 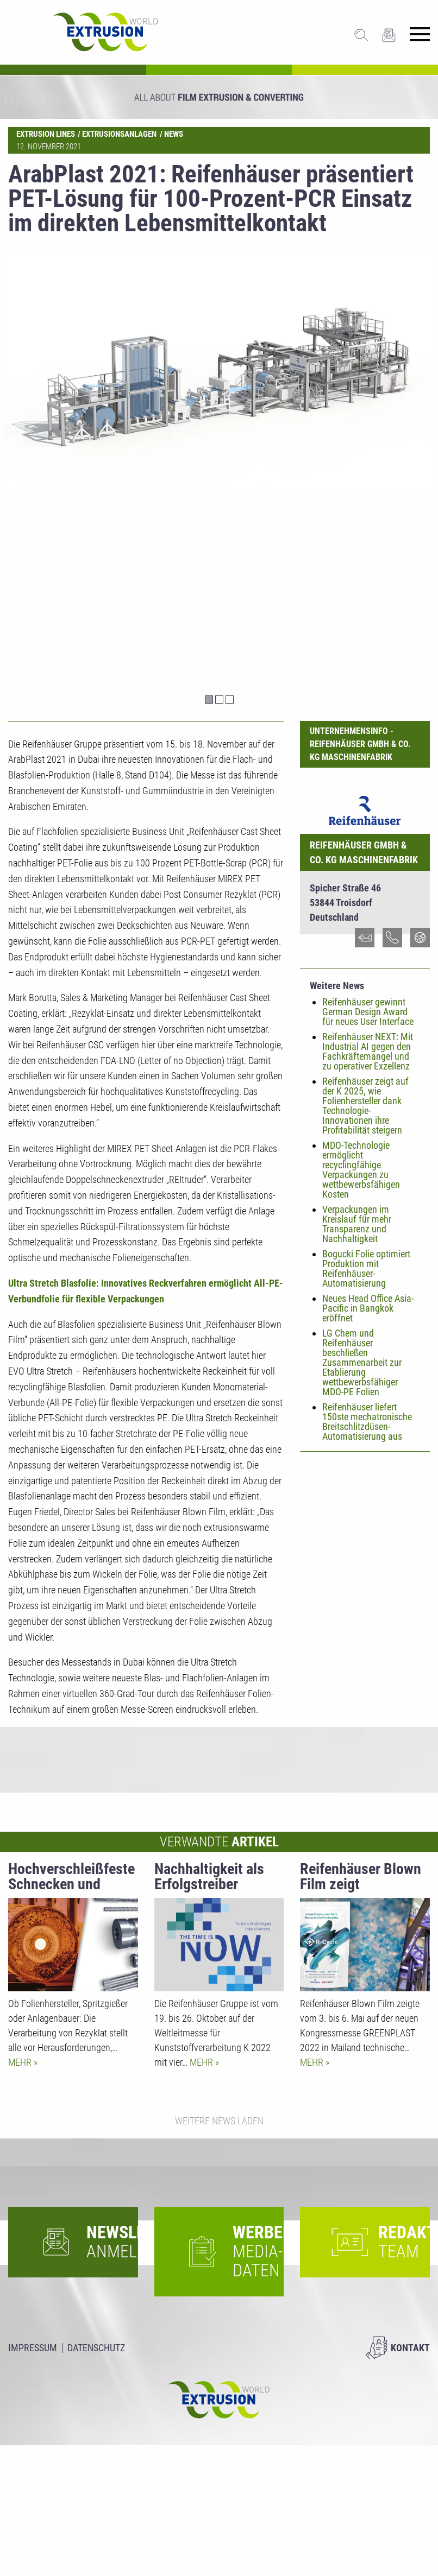 What do you see at coordinates (21, 2062) in the screenshot?
I see `Mehr` at bounding box center [21, 2062].